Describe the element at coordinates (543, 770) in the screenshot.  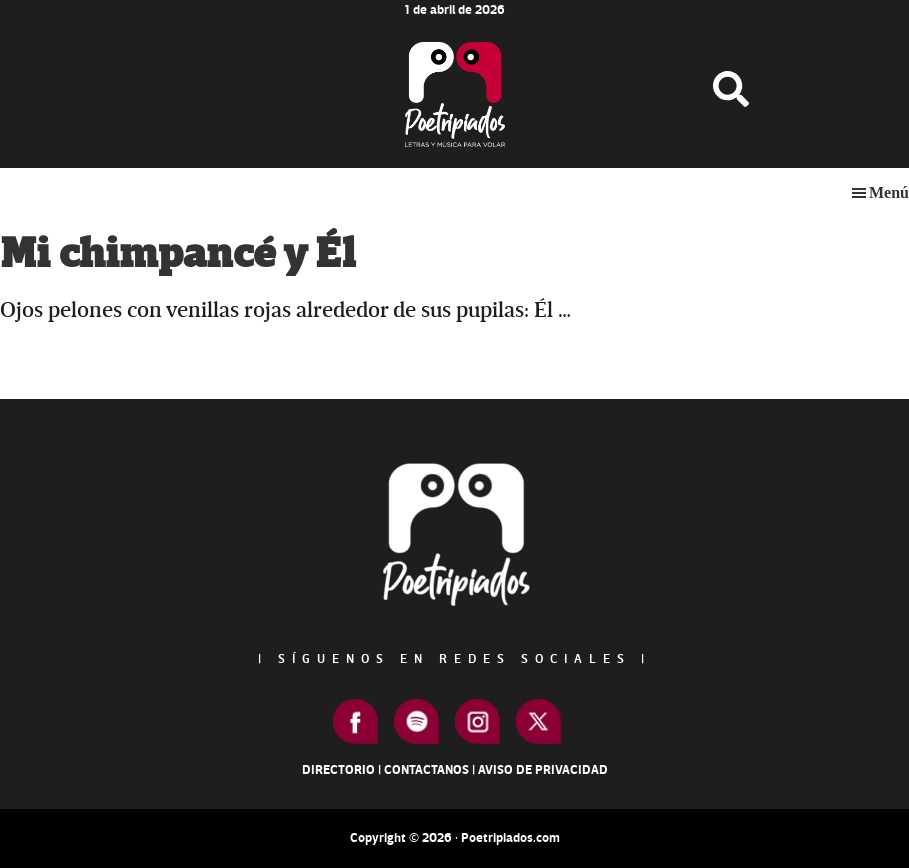
I see `Aviso de Privacidad` at that location.